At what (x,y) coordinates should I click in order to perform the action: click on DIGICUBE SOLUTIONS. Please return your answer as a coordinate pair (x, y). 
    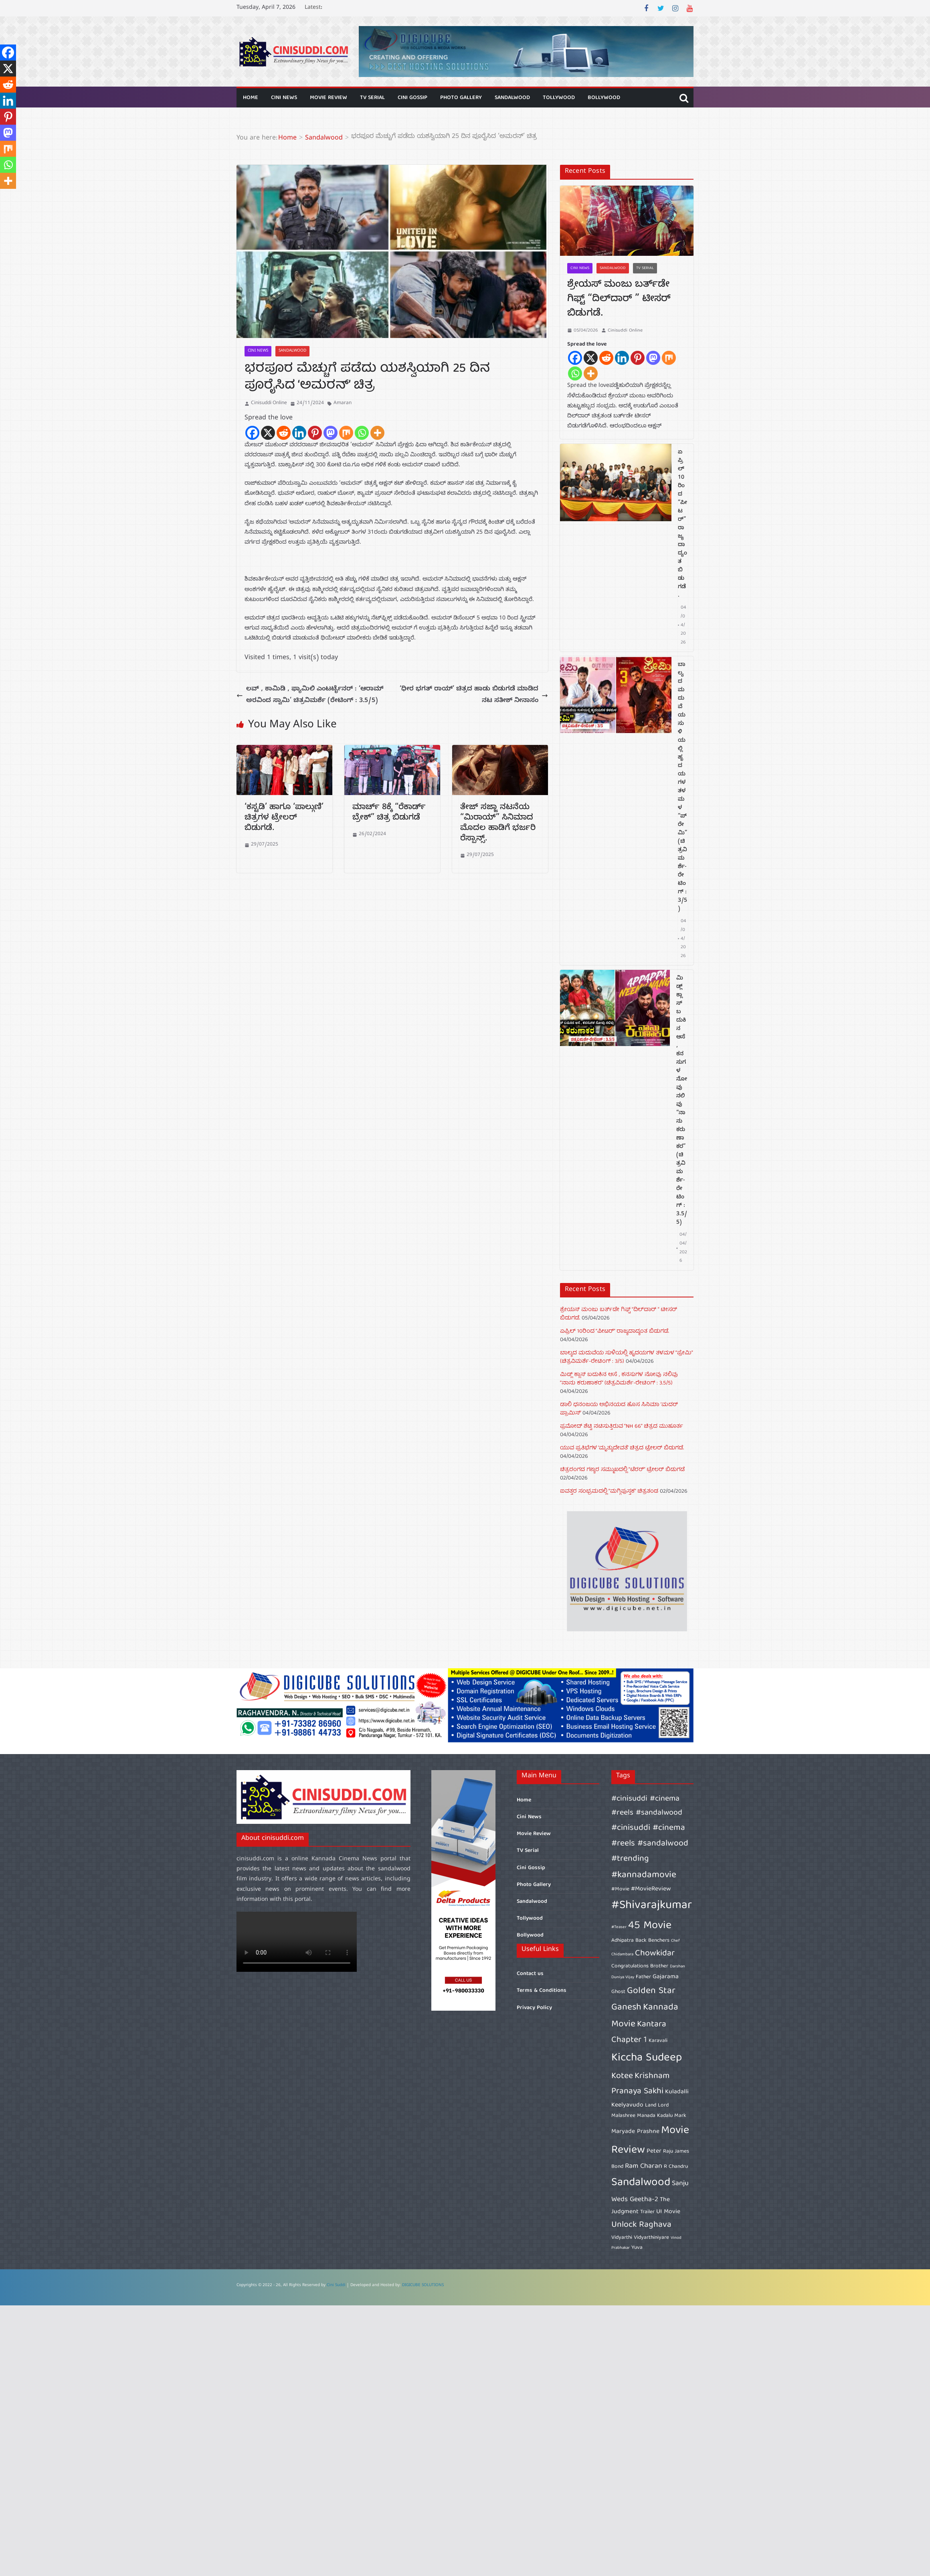
    Looking at the image, I should click on (423, 2285).